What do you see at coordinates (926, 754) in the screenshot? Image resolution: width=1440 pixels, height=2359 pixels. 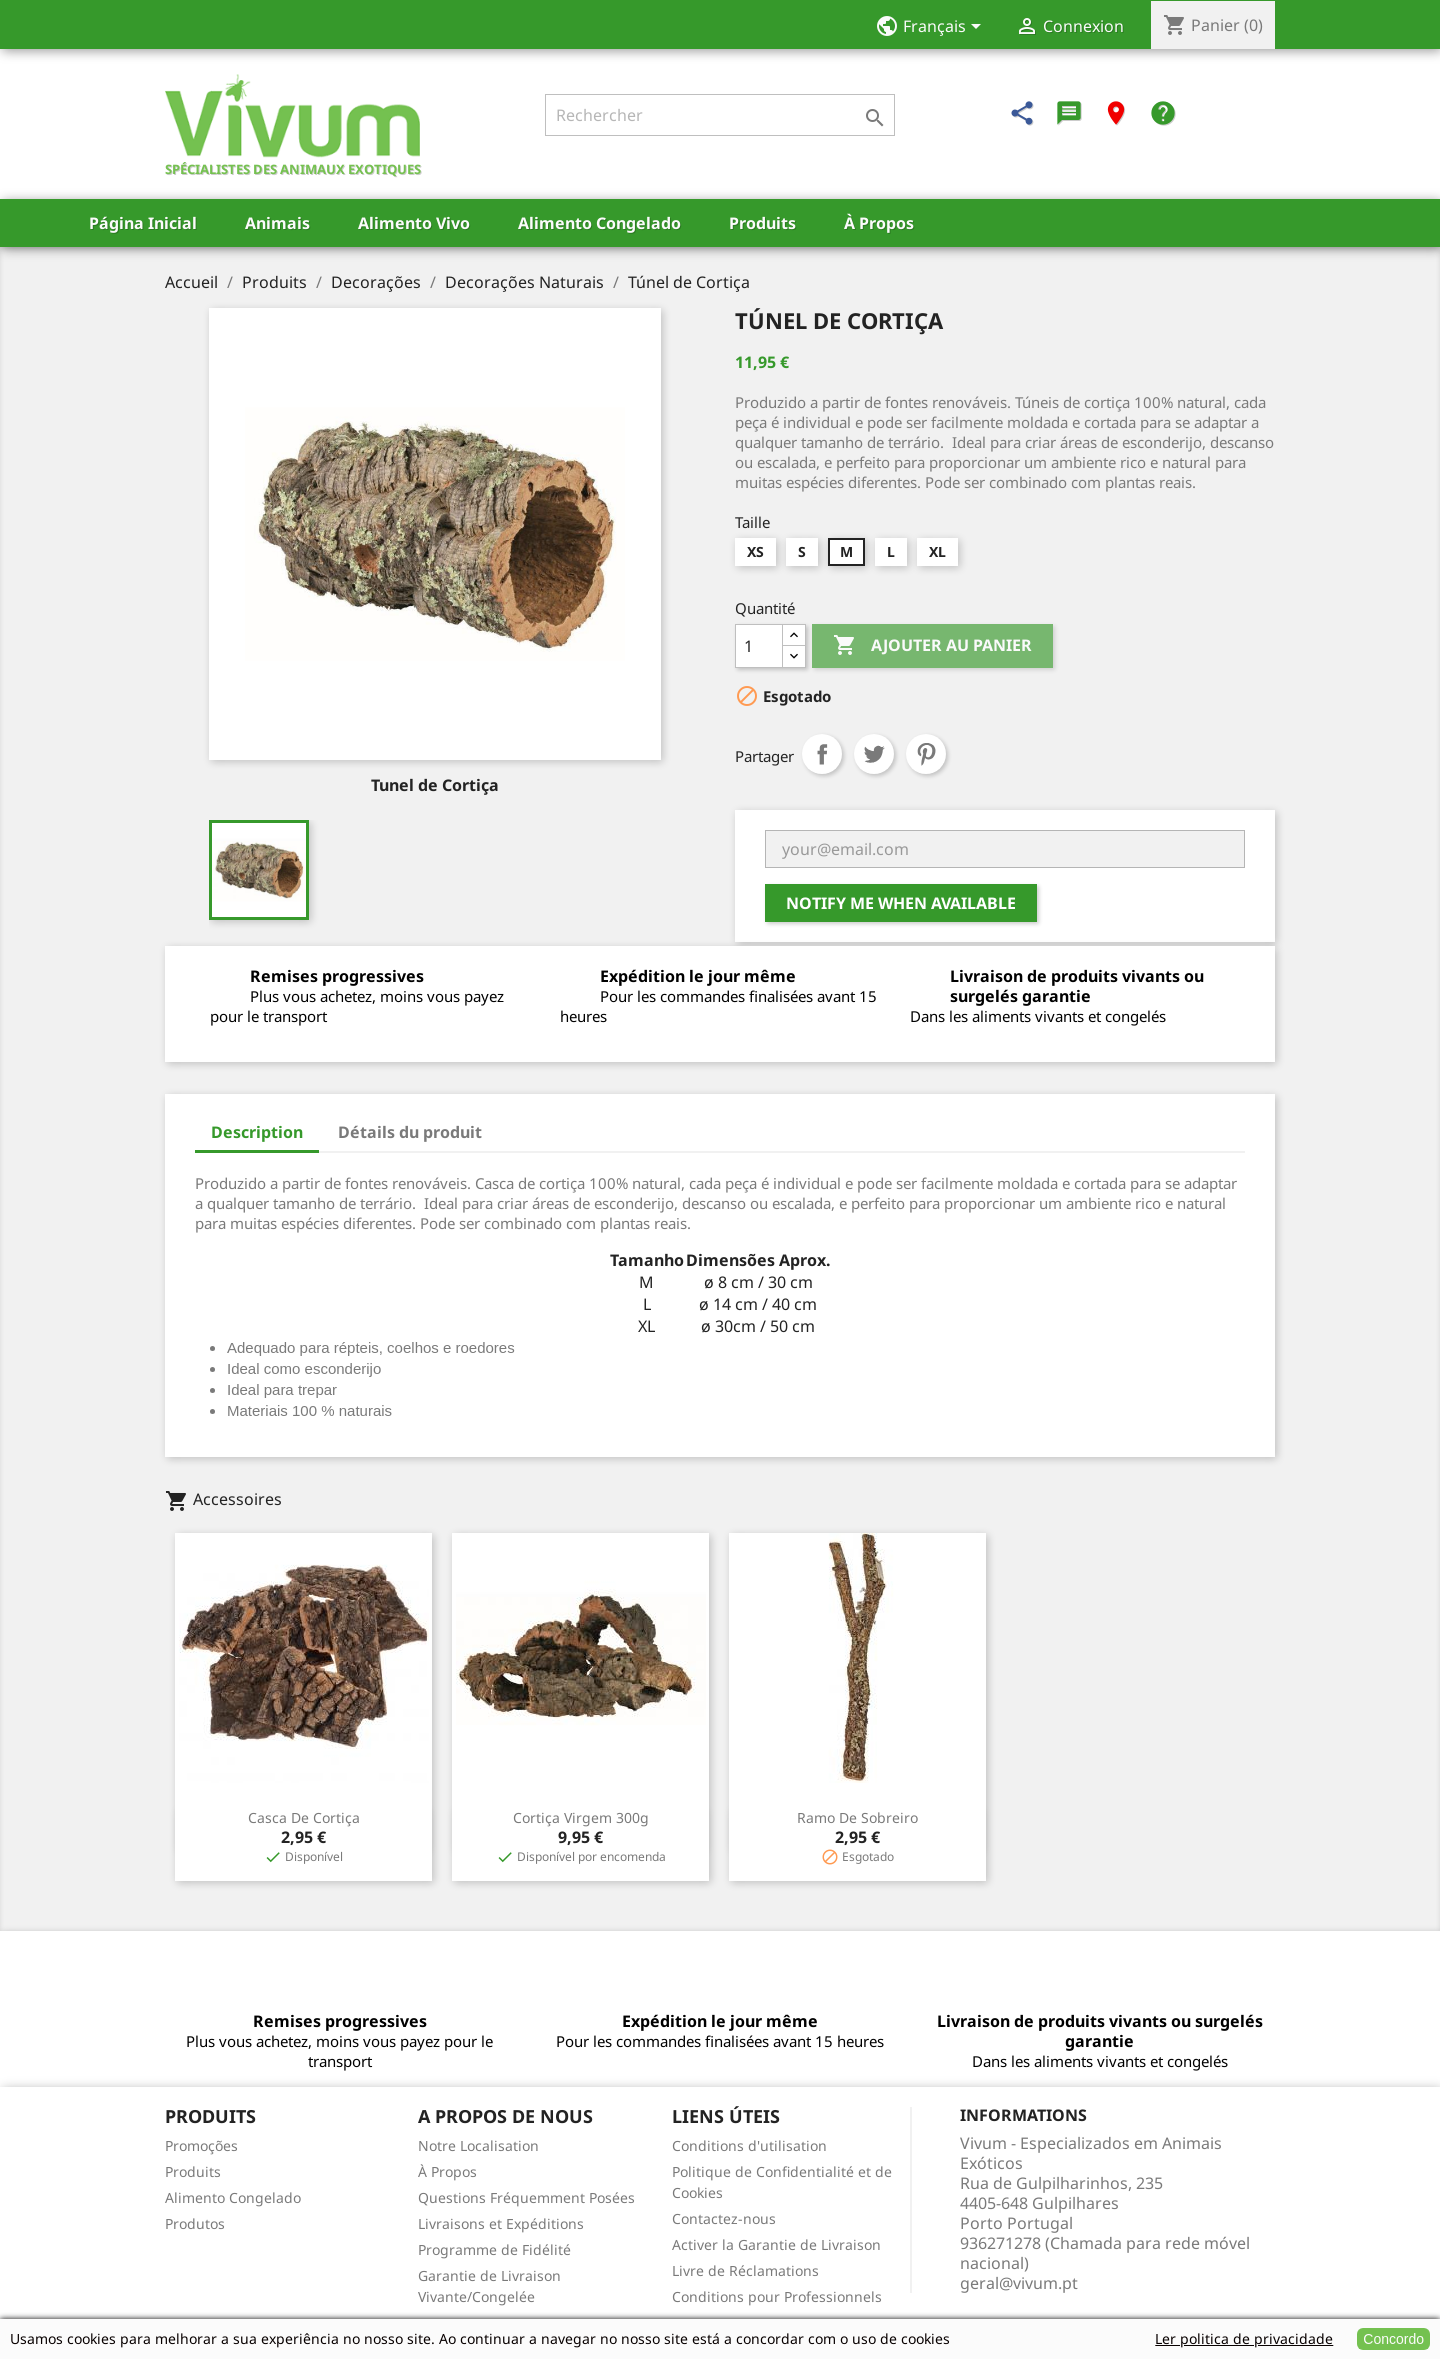 I see `Pinterest` at bounding box center [926, 754].